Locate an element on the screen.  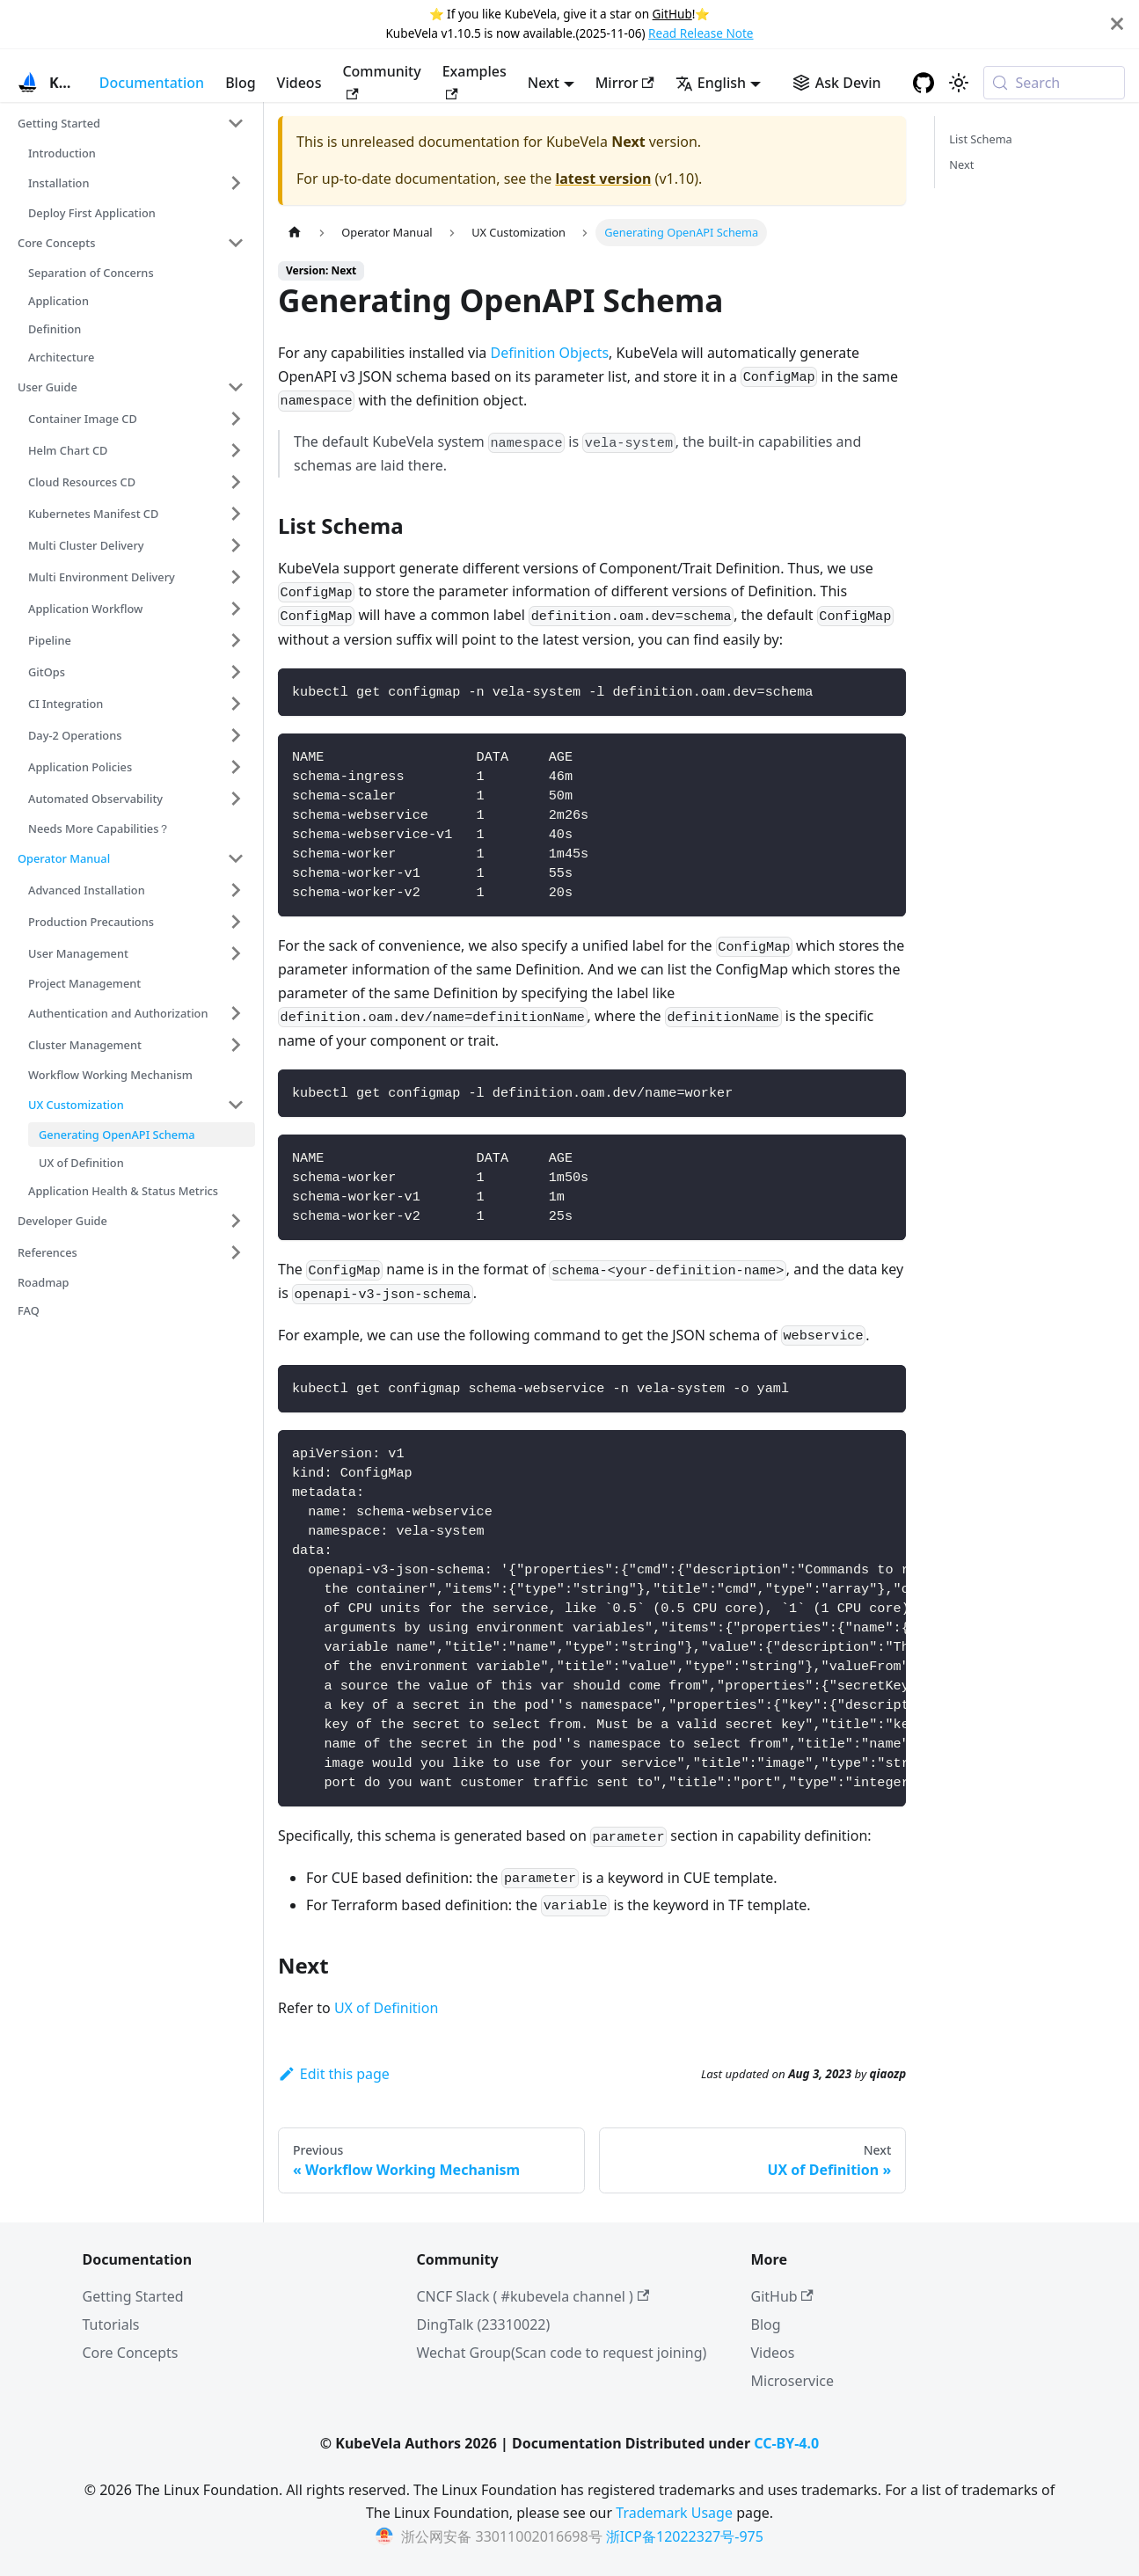
[Expand sidebar category 'Installation'] is located at coordinates (235, 183).